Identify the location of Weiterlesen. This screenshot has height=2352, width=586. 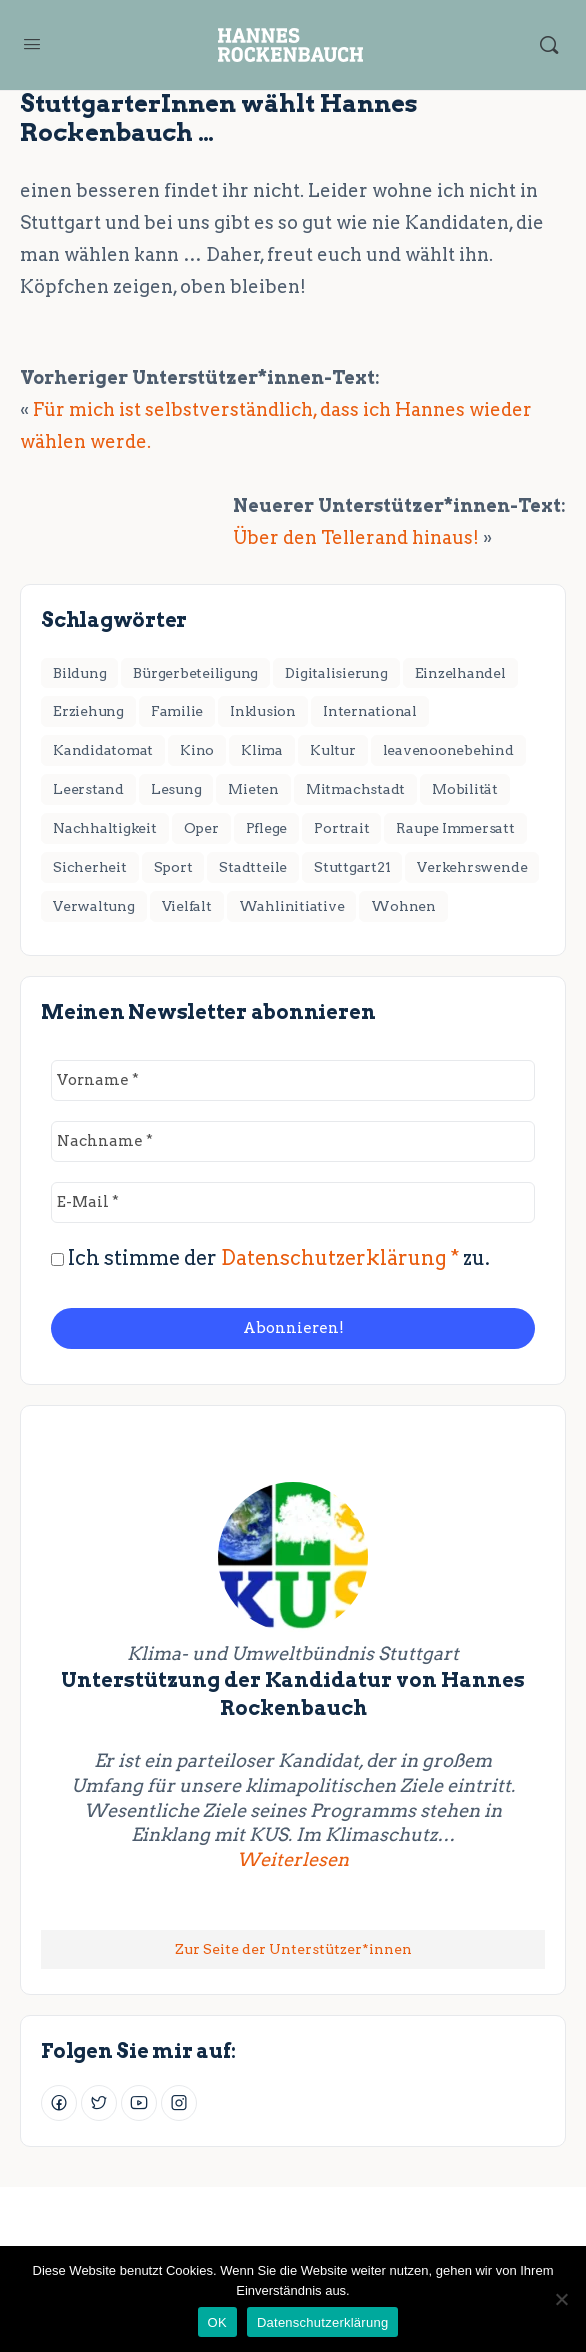
(381, 1859).